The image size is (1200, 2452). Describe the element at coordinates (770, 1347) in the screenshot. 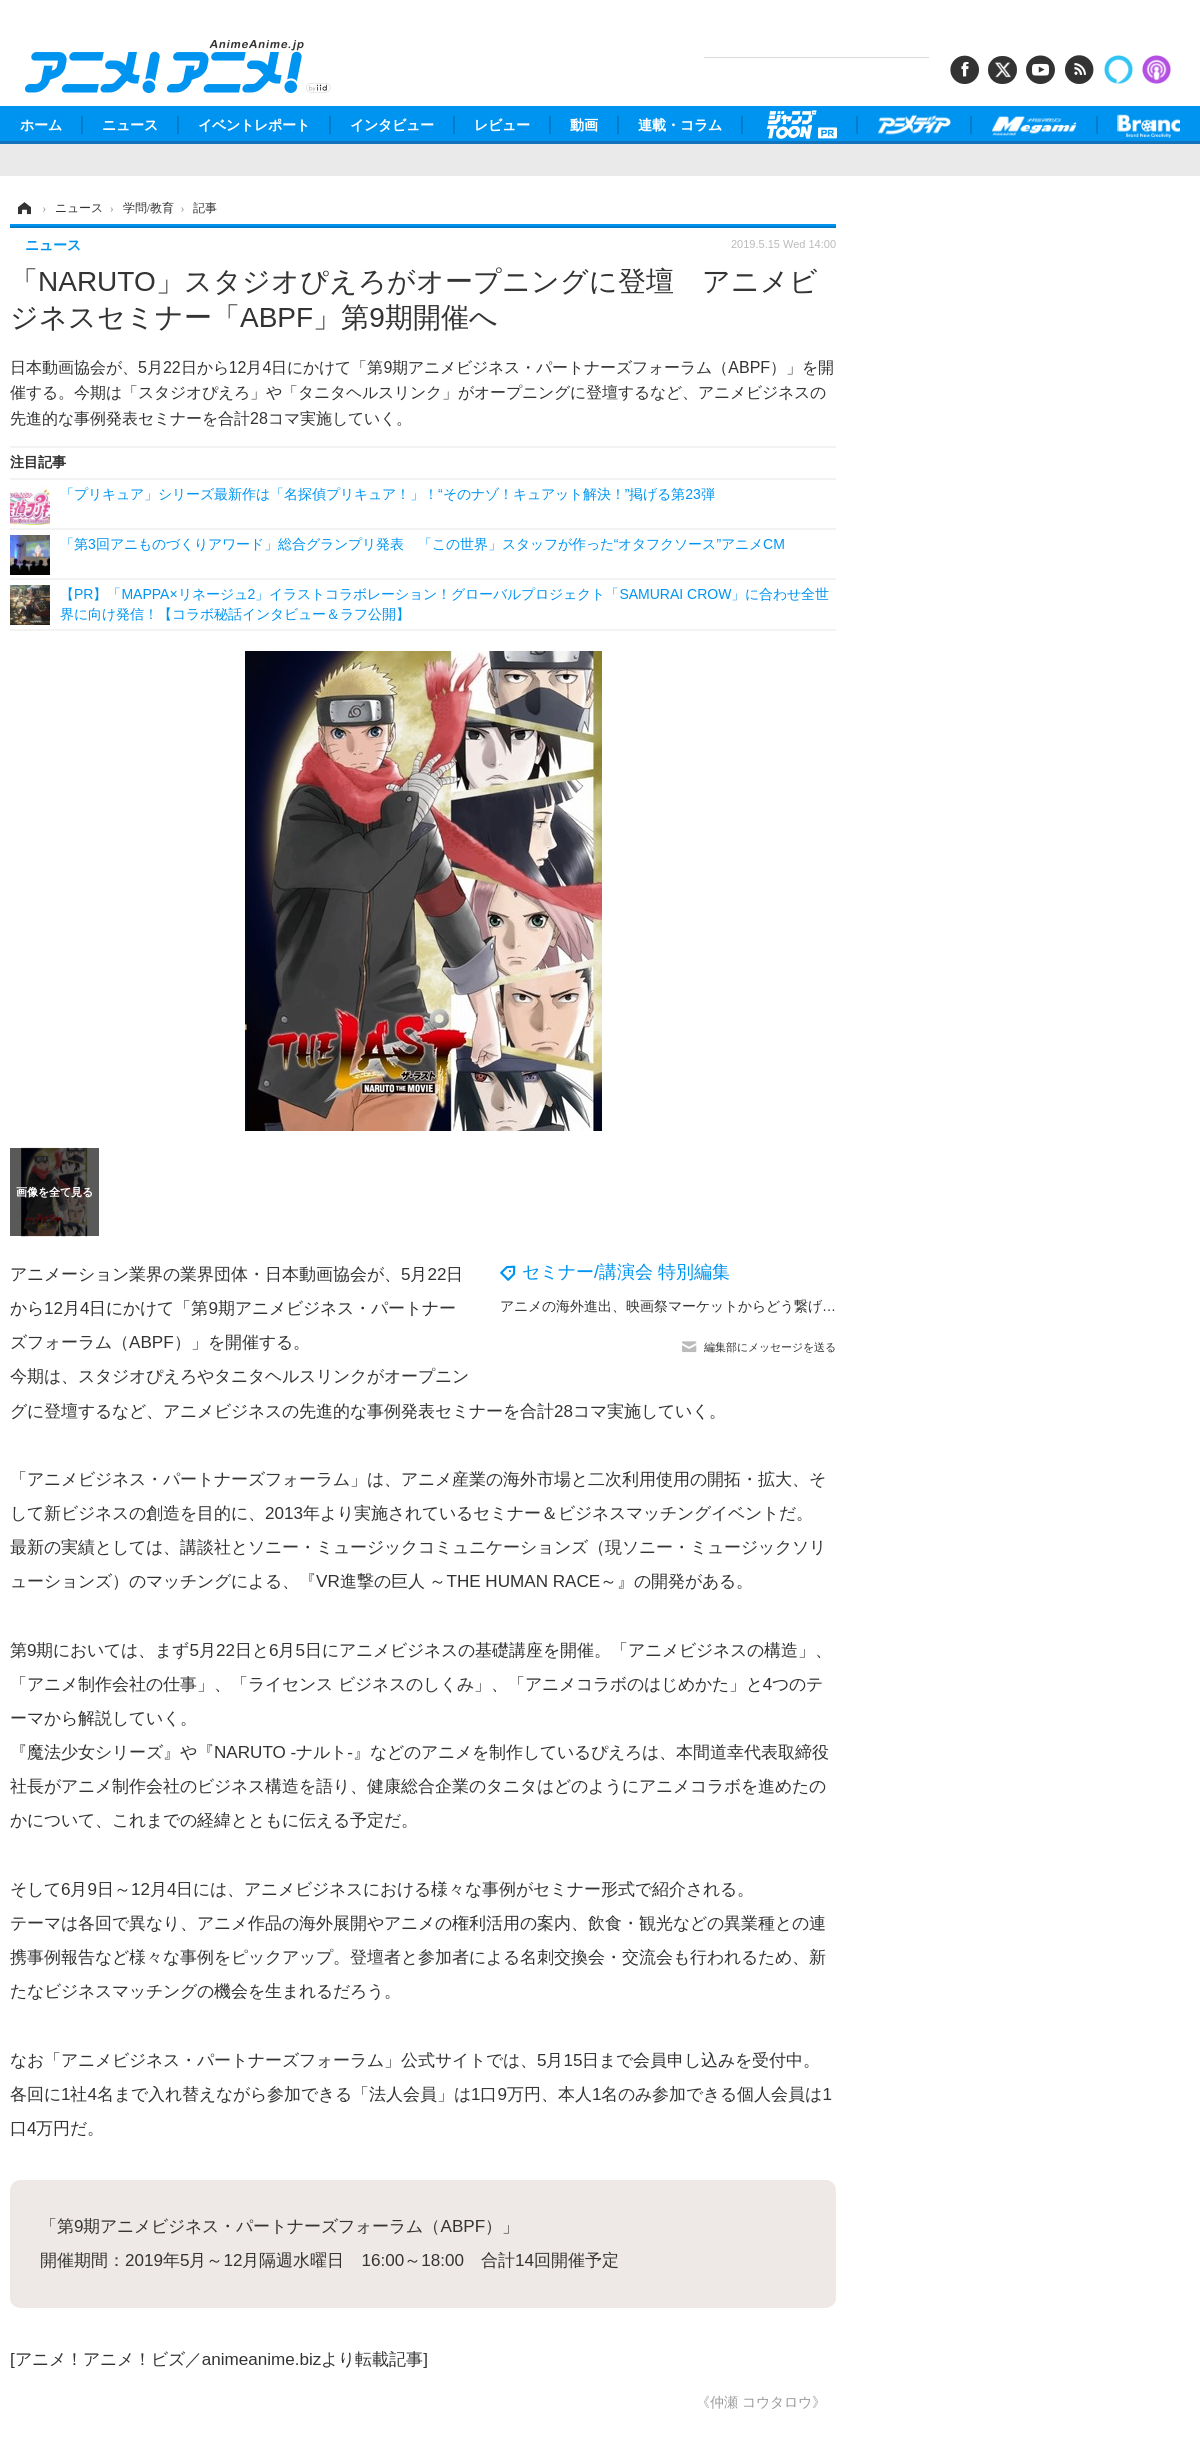

I see `編集部にメッセージを送る` at that location.